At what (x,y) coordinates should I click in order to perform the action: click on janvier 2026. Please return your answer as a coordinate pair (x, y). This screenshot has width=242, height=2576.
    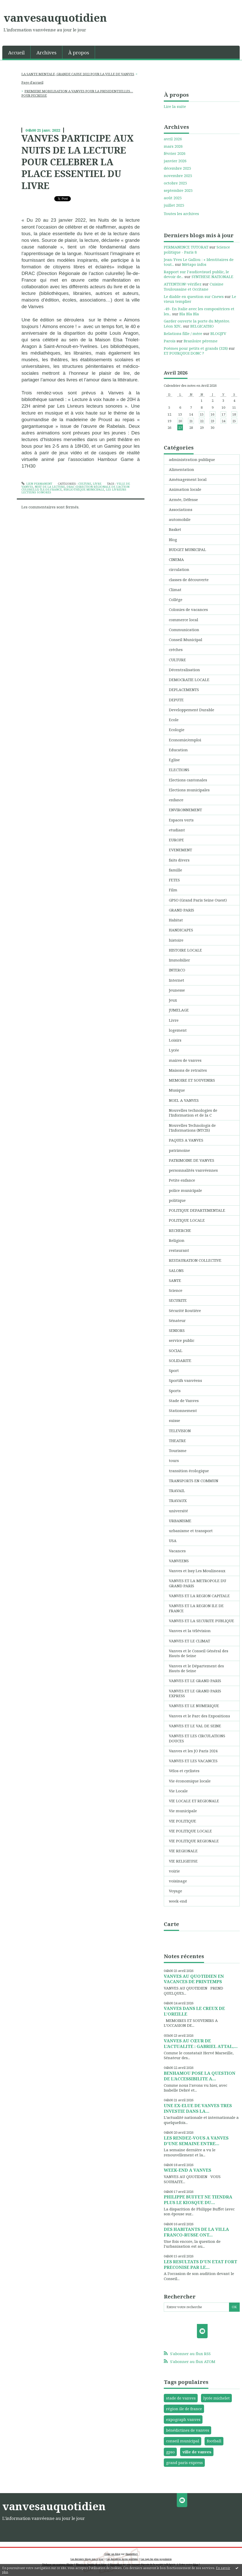
    Looking at the image, I should click on (175, 160).